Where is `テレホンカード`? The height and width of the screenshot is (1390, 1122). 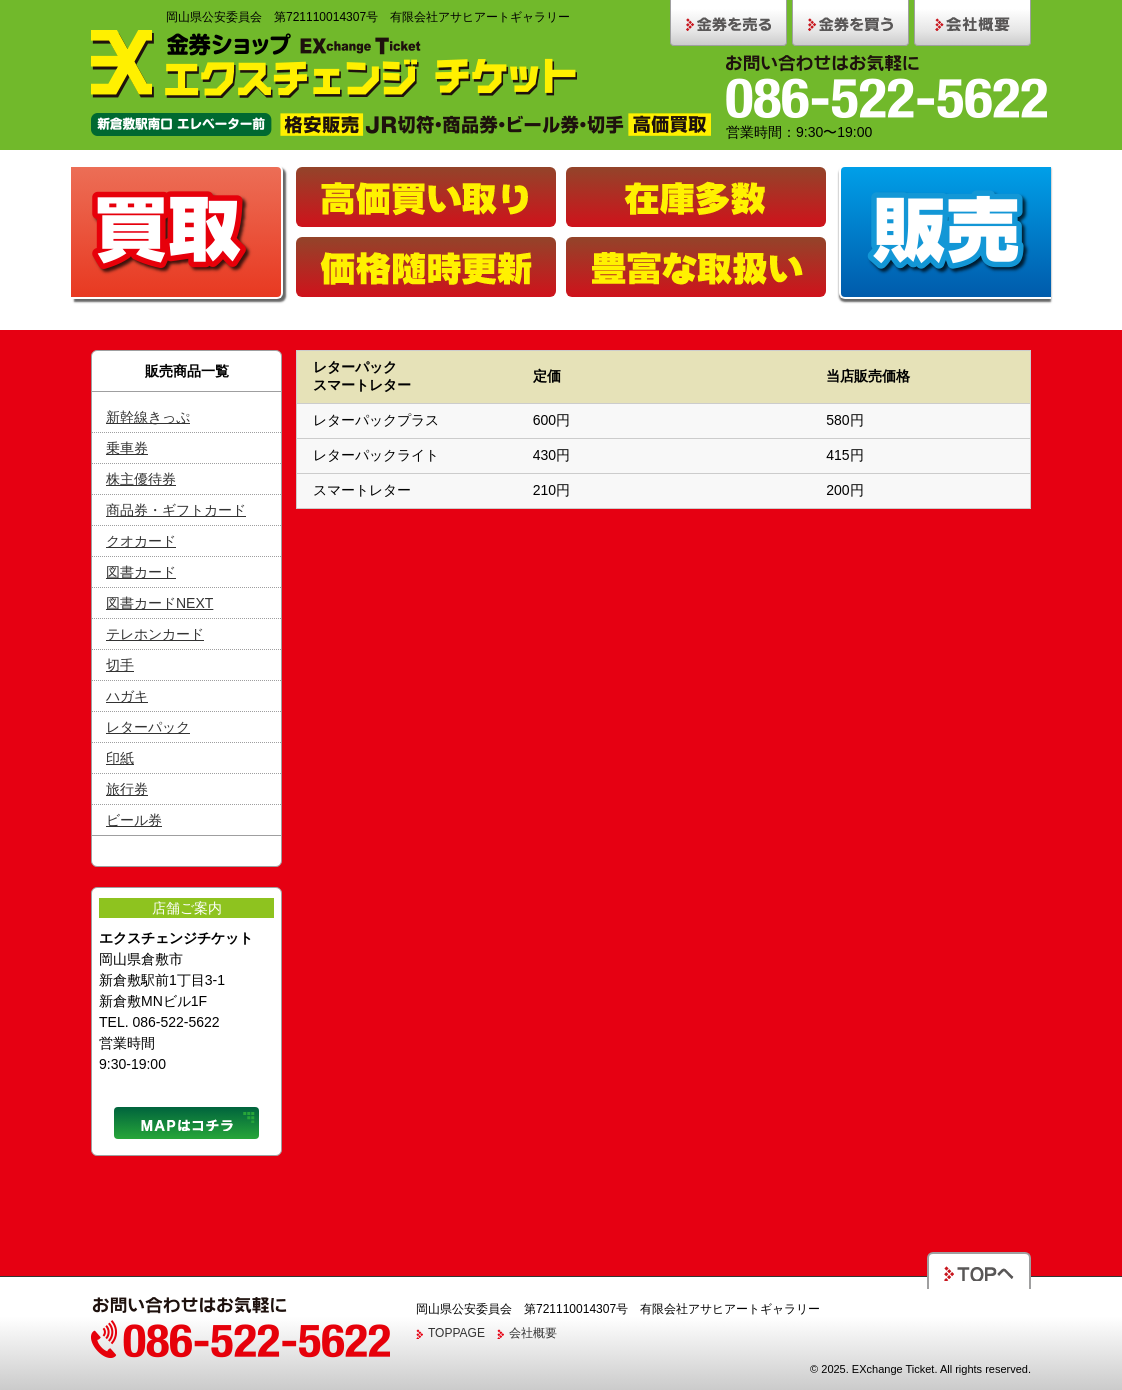 テレホンカード is located at coordinates (155, 634).